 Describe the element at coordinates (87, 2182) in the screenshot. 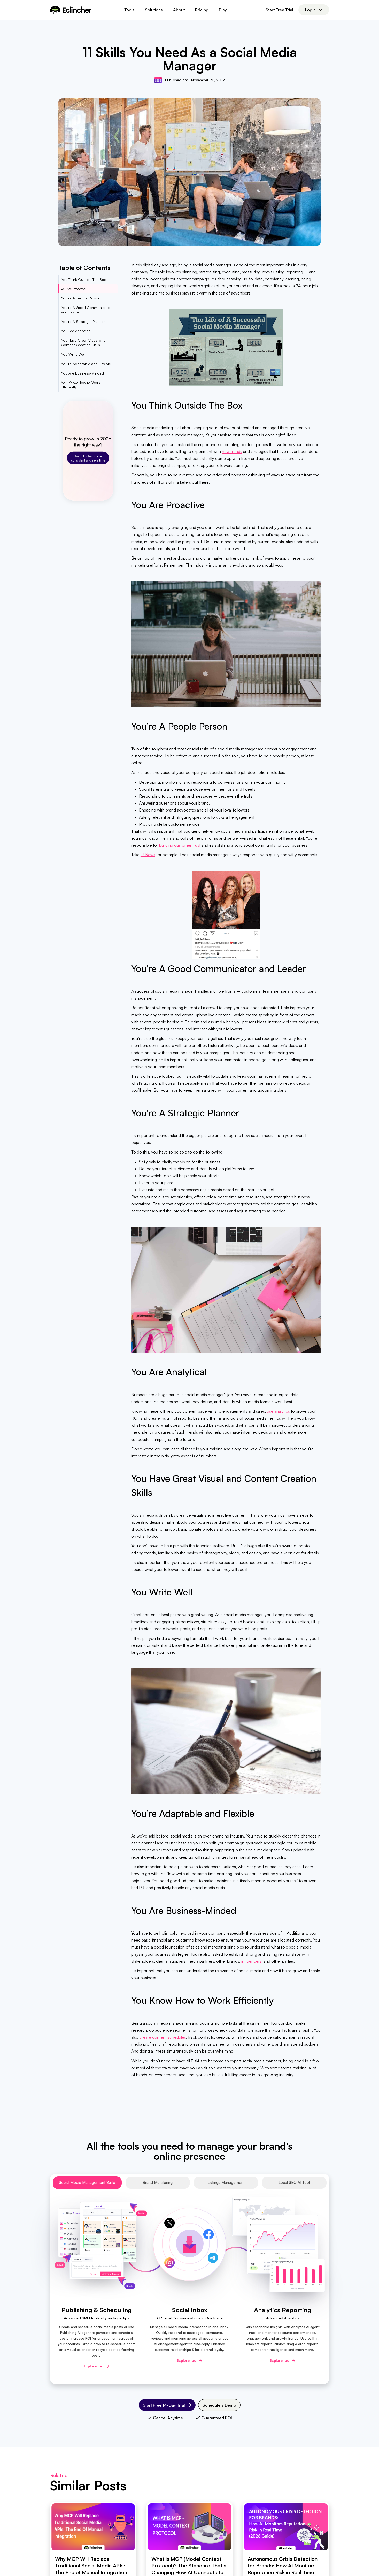

I see `[tab]` at that location.